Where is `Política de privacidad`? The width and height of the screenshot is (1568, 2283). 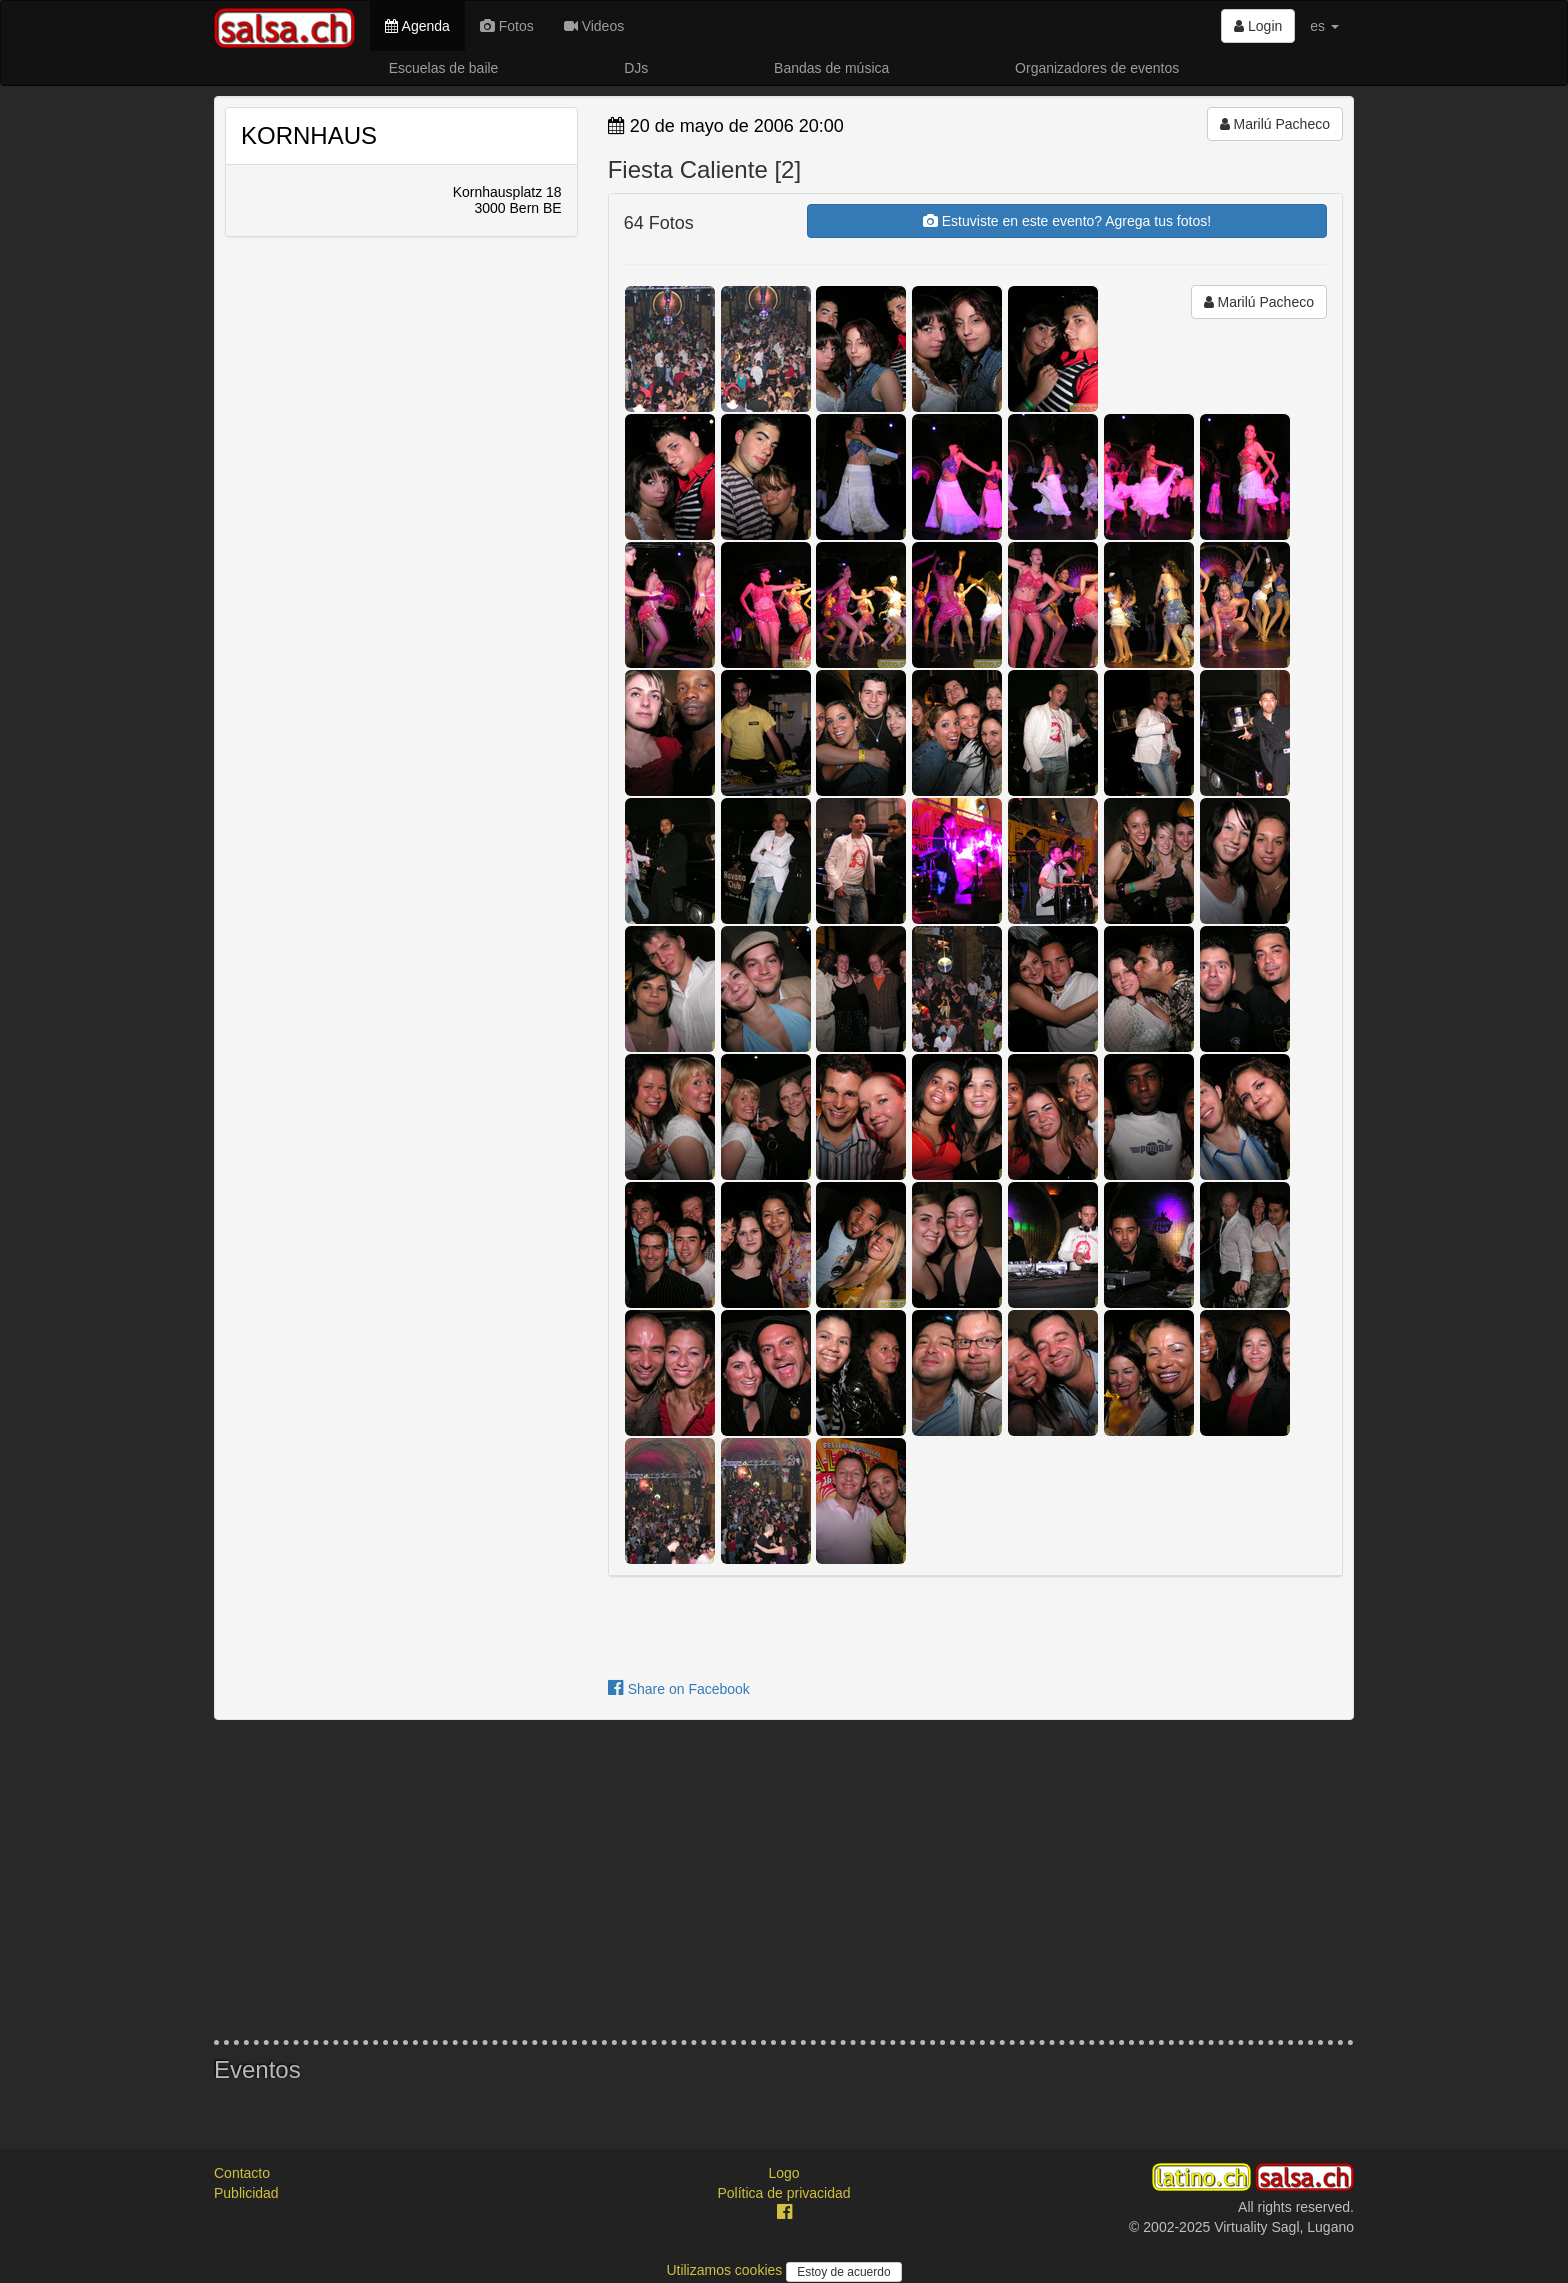 Política de privacidad is located at coordinates (783, 2193).